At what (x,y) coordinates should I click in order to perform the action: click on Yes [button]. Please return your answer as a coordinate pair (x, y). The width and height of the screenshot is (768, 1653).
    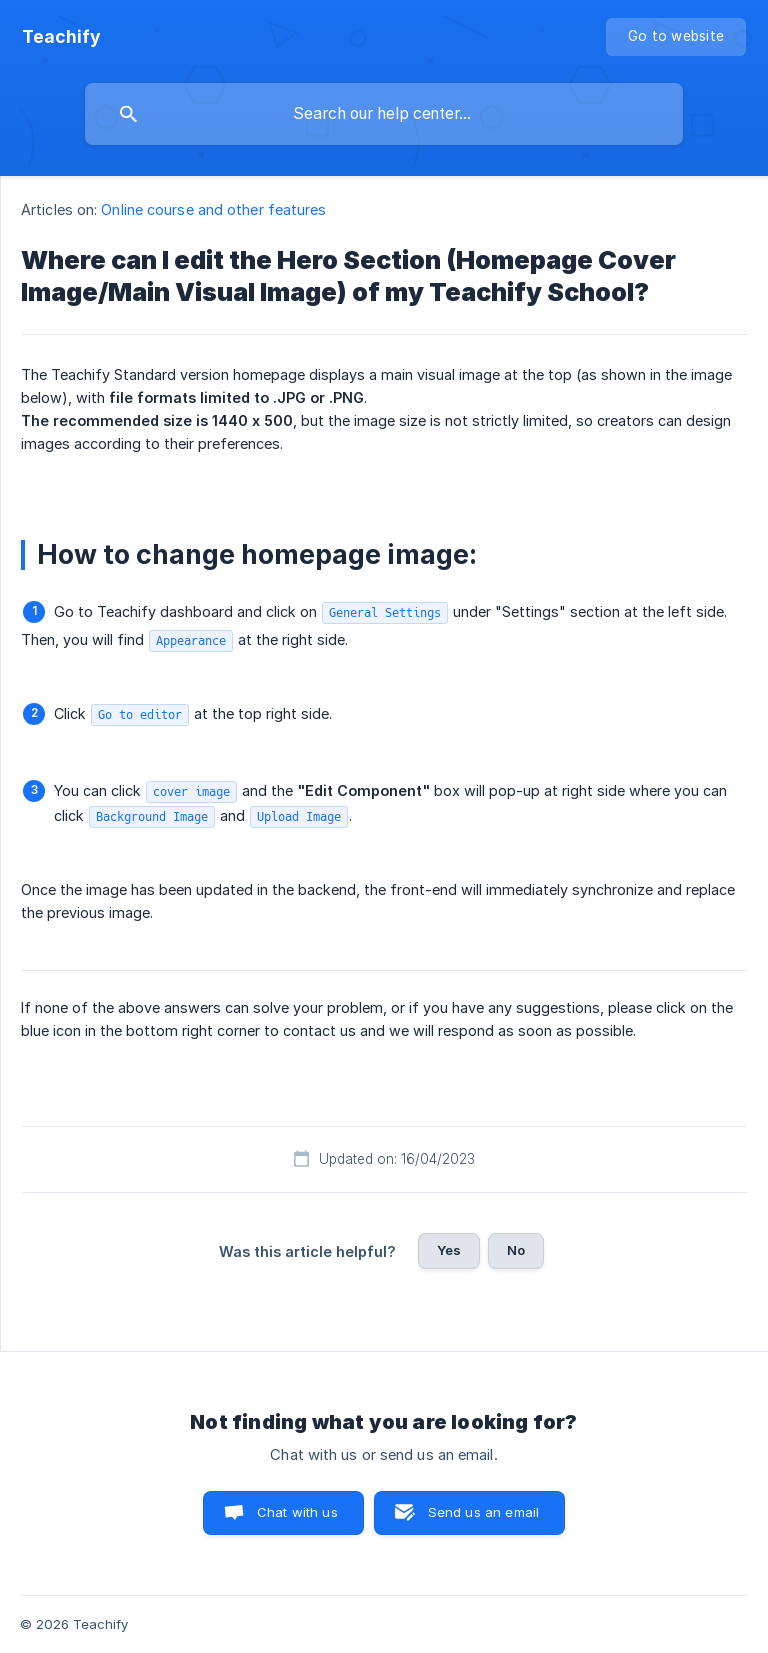
    Looking at the image, I should click on (449, 1250).